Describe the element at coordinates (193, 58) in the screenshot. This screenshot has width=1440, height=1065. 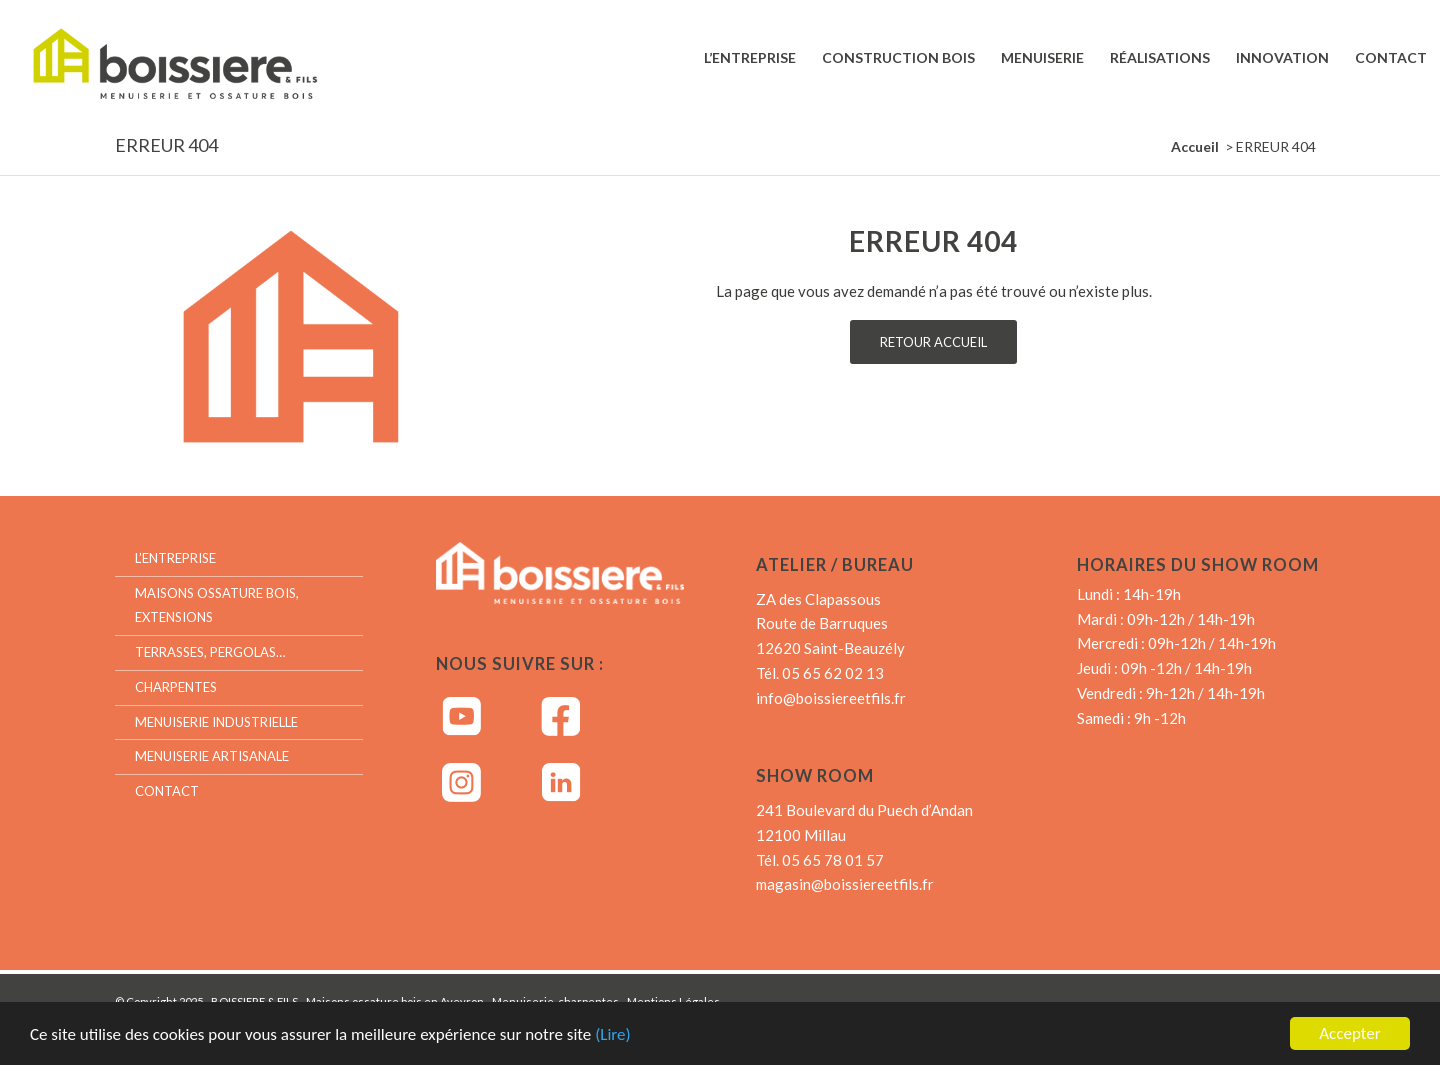
I see `[Boissiere & Fils – Menuiserie et Ossature bois]` at that location.